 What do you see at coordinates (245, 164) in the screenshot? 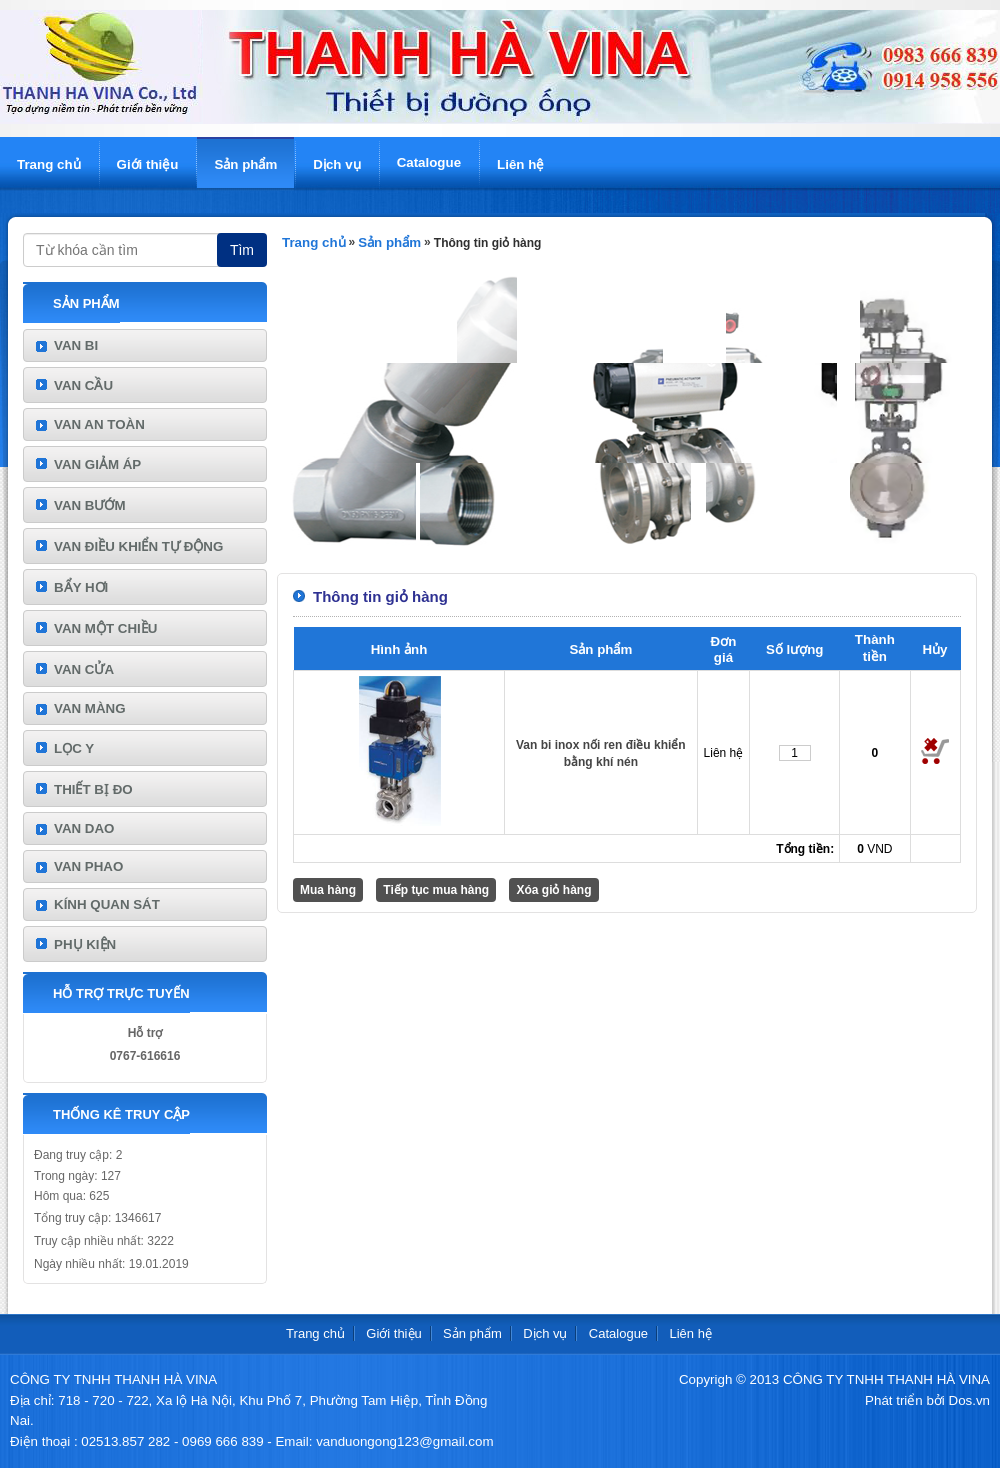
I see `Sản phẩm` at bounding box center [245, 164].